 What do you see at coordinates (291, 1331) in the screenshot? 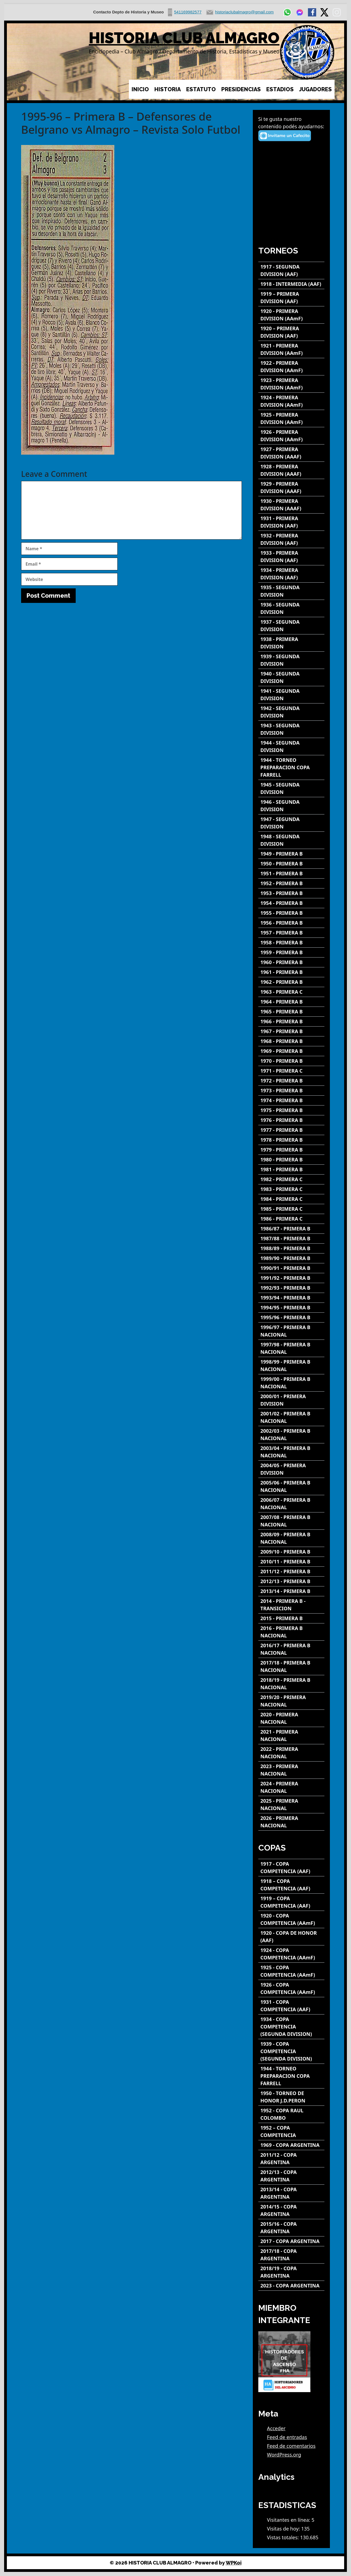
I see `[1996/97 - PRIMERA B NACIONAL]` at bounding box center [291, 1331].